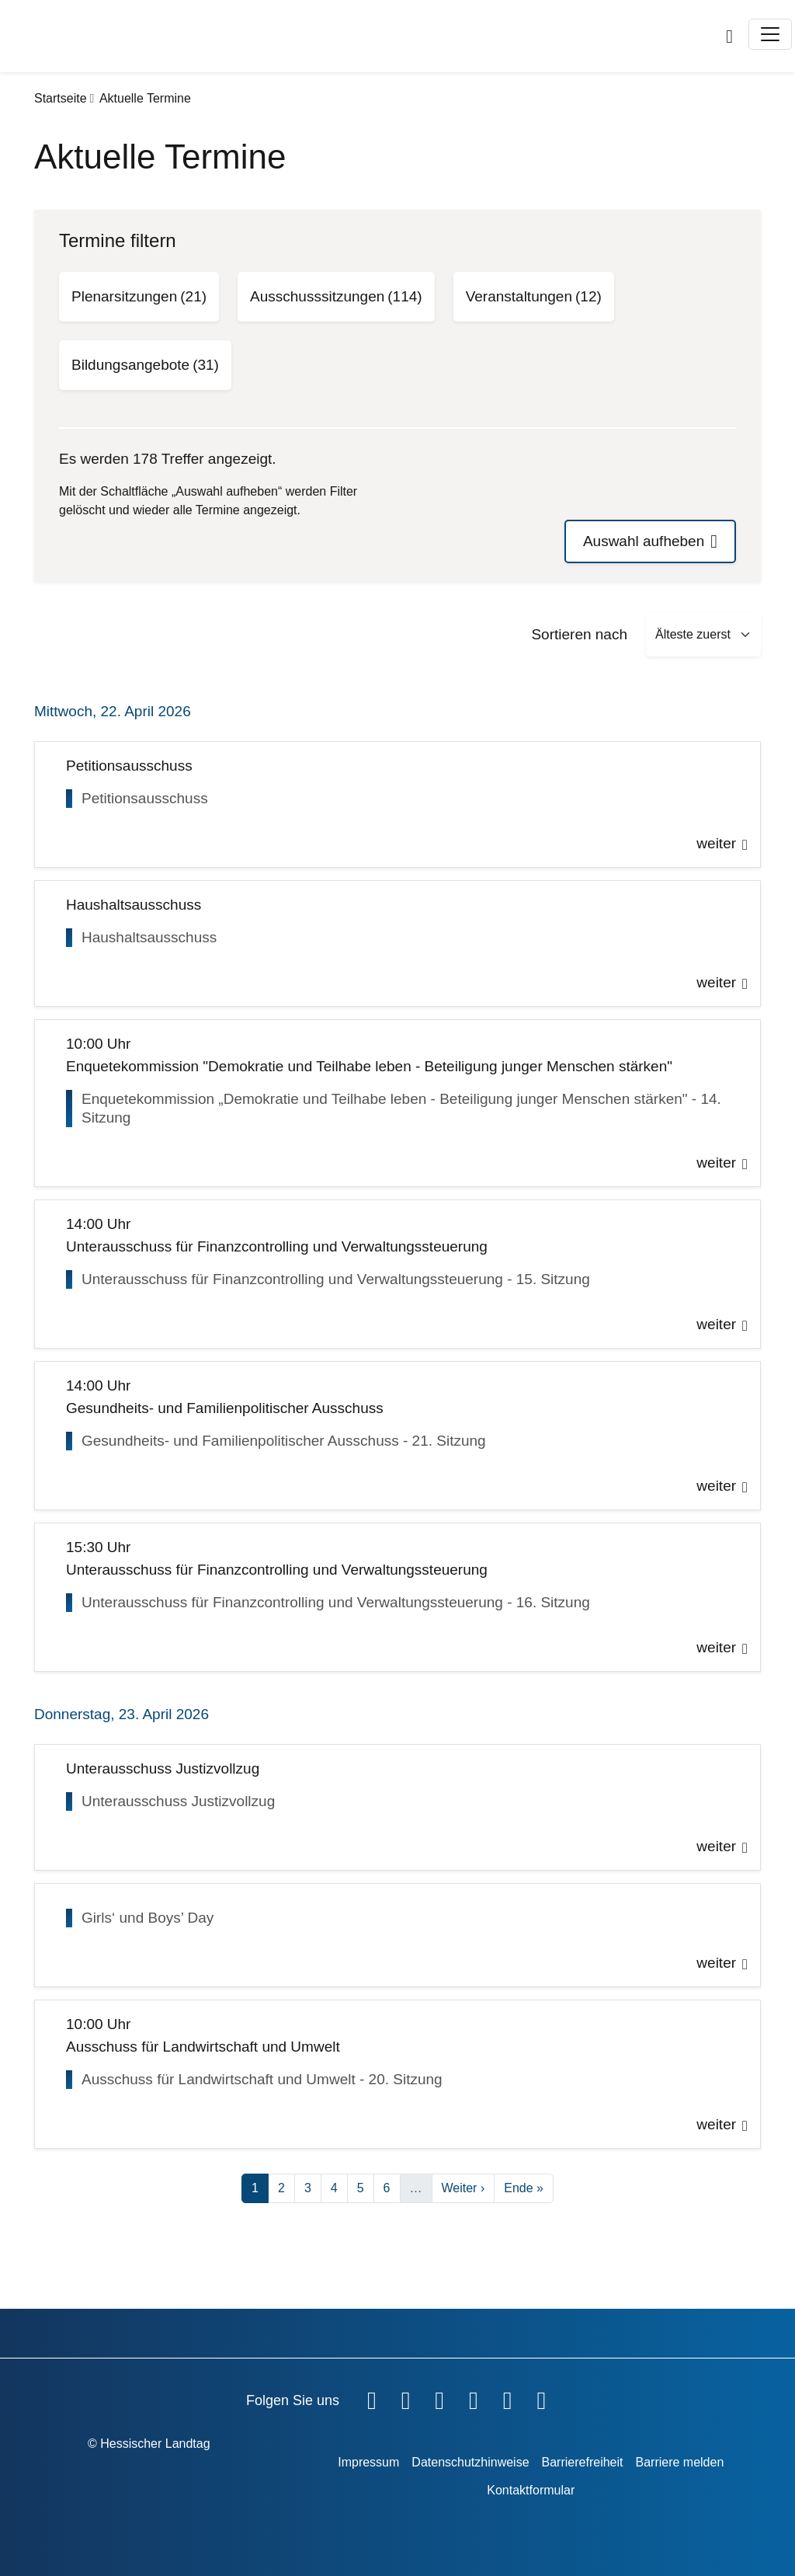 This screenshot has width=795, height=2576. I want to click on [Hessischer Landtag auf Facebook], so click(372, 2397).